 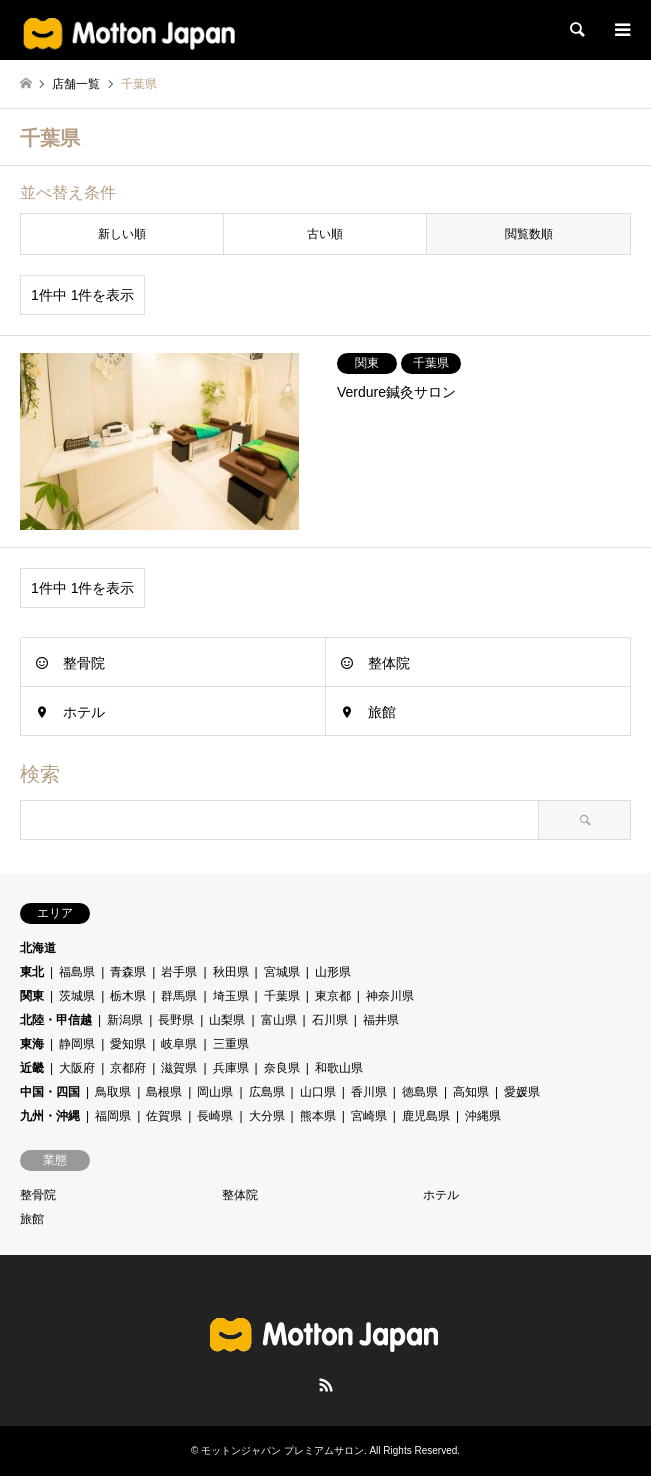 I want to click on 富山県, so click(x=279, y=1020).